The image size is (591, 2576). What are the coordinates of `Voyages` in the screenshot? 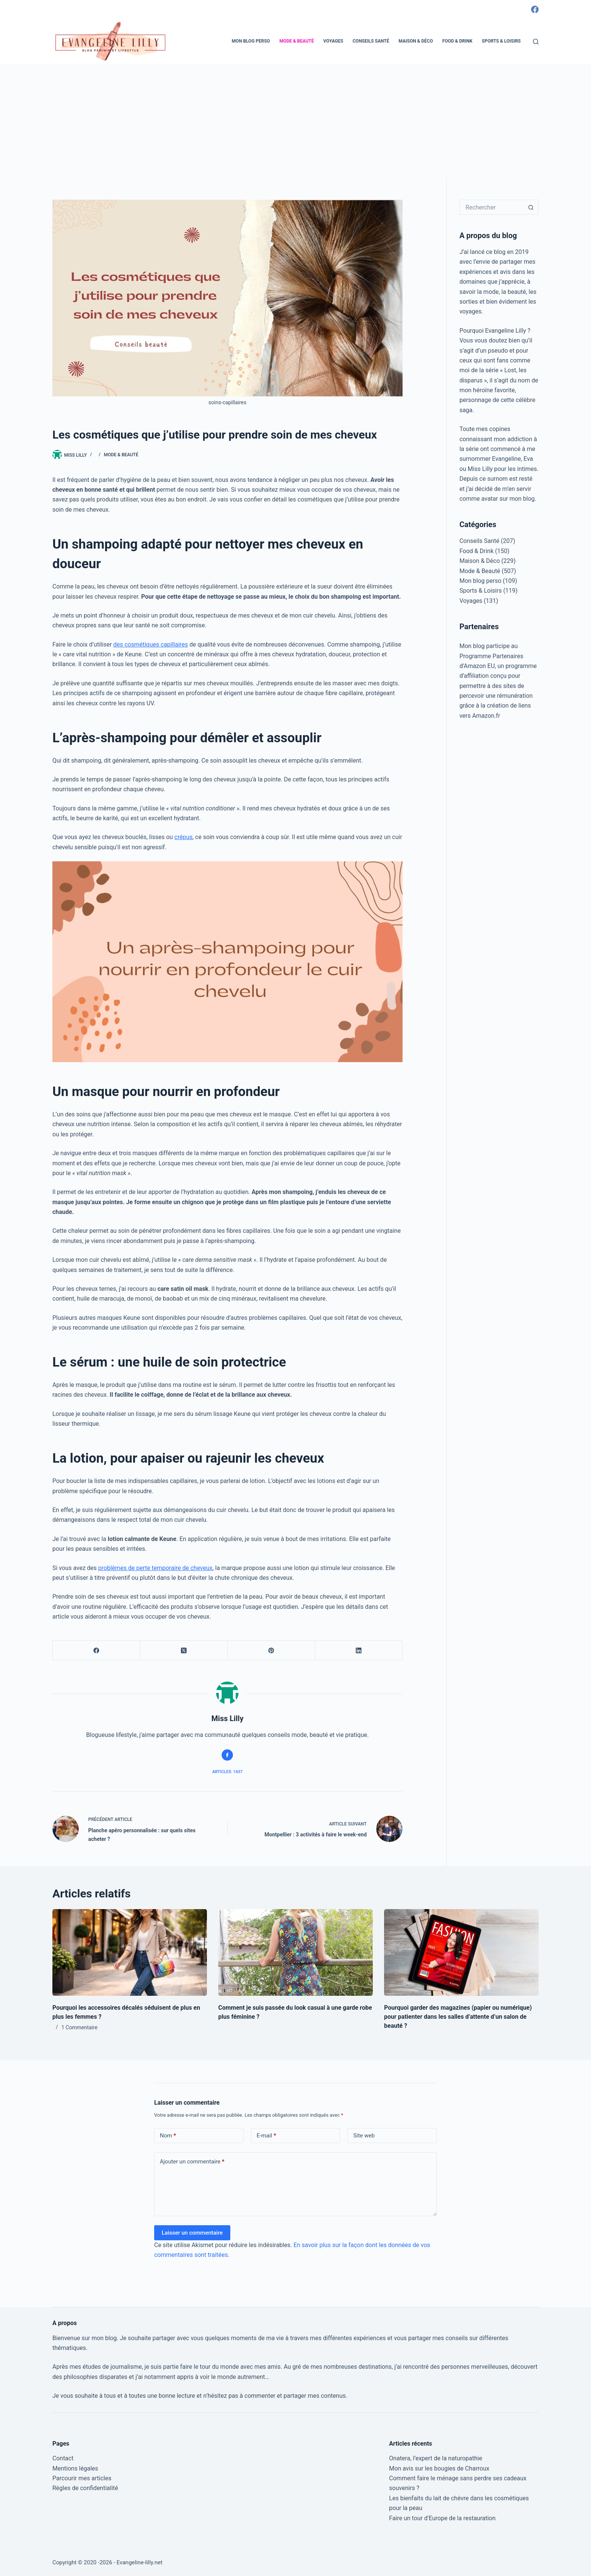 It's located at (333, 41).